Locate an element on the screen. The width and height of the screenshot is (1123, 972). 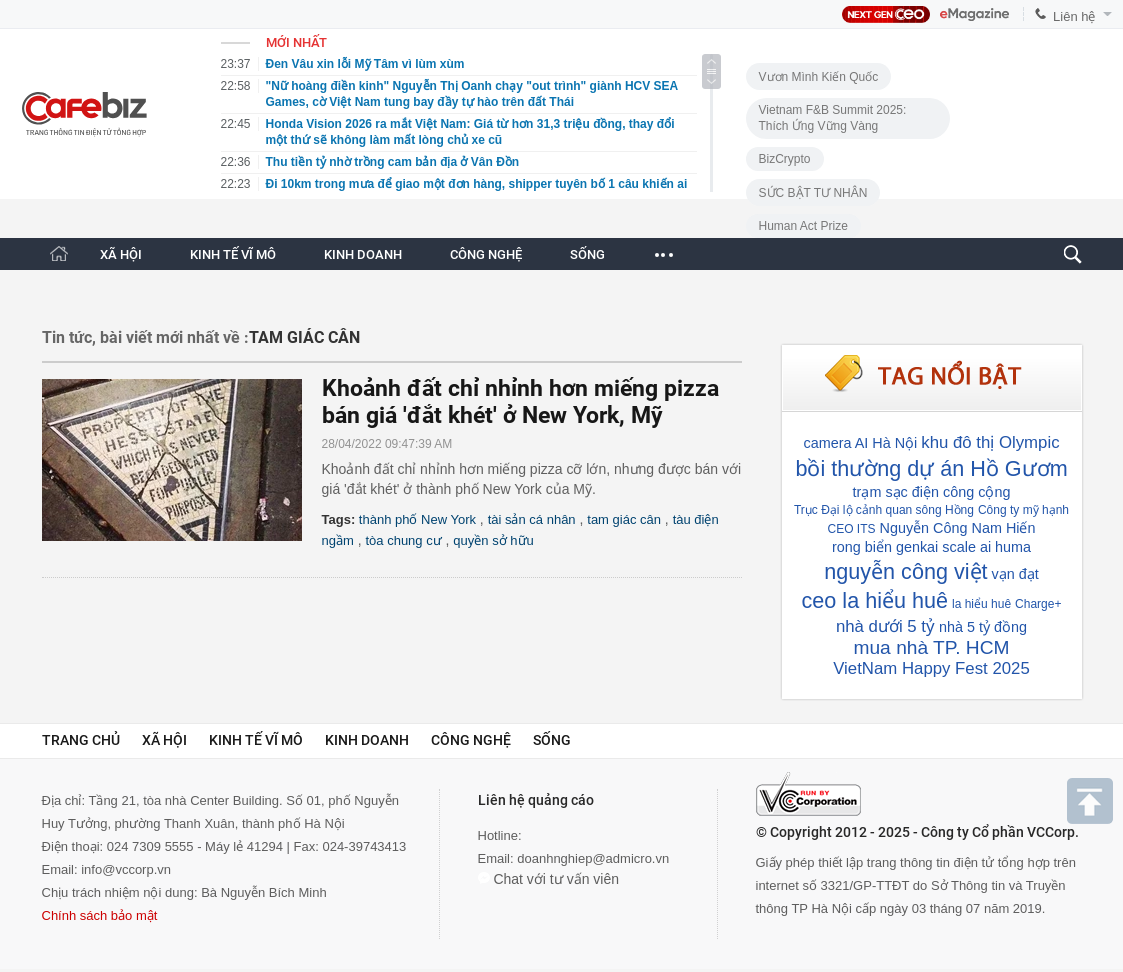
Vươn Mình Kiến Quốc is located at coordinates (819, 77).